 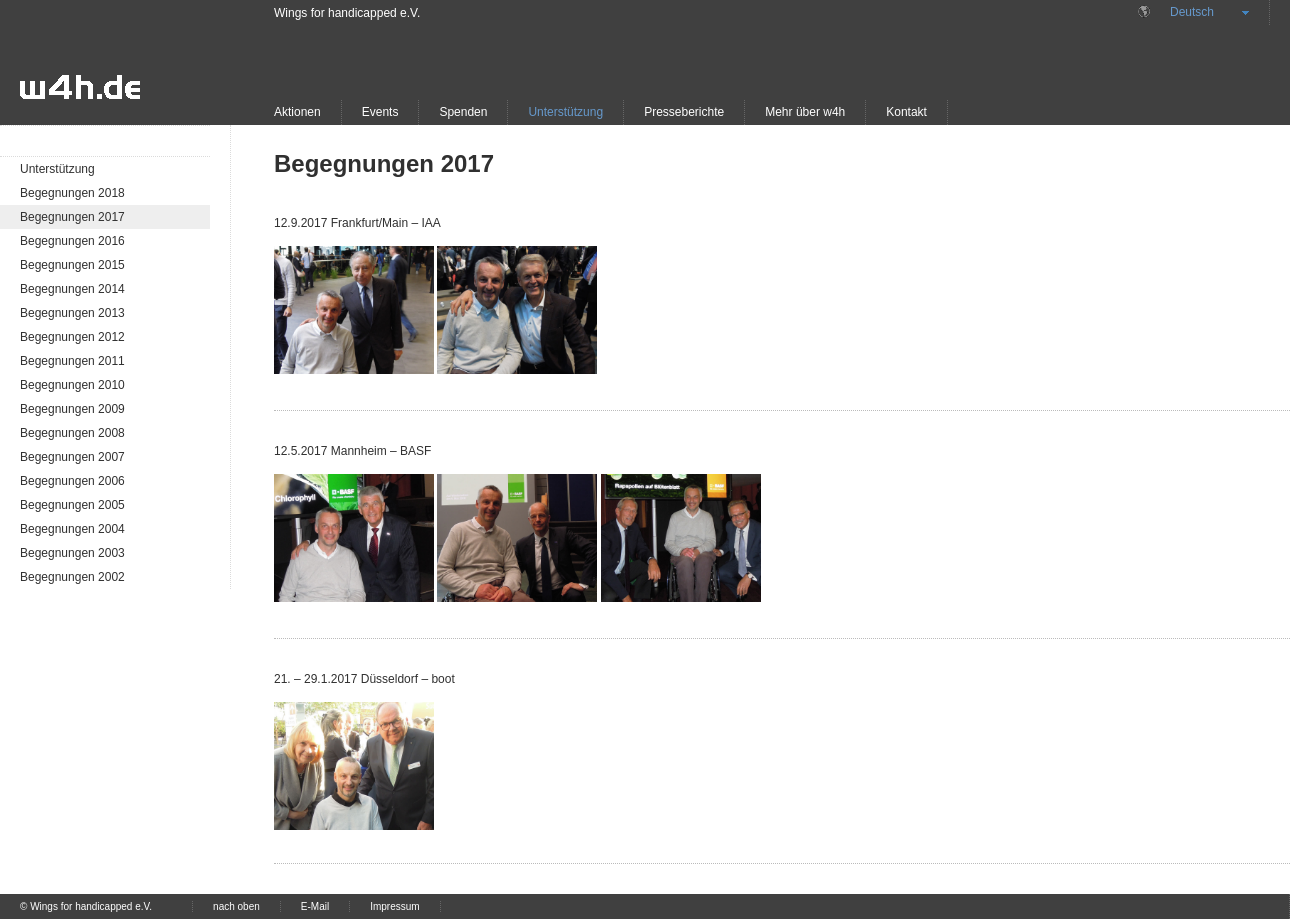 I want to click on Begegnungen 2006, so click(x=72, y=481).